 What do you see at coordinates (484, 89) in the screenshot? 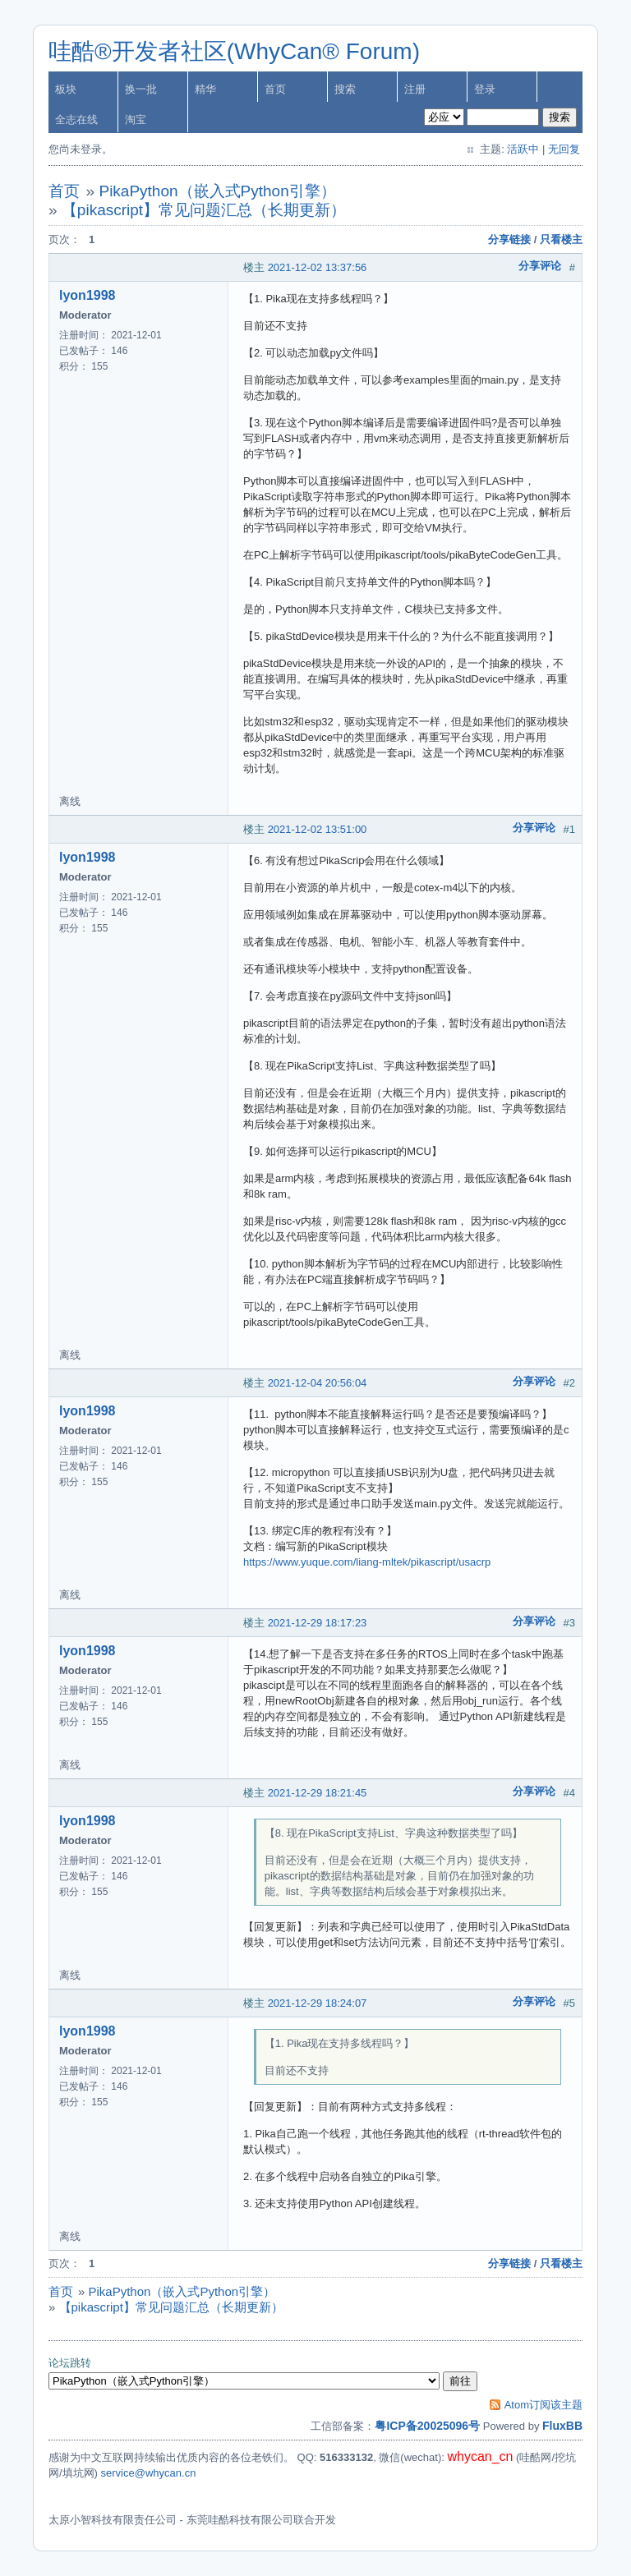
I see `登录` at bounding box center [484, 89].